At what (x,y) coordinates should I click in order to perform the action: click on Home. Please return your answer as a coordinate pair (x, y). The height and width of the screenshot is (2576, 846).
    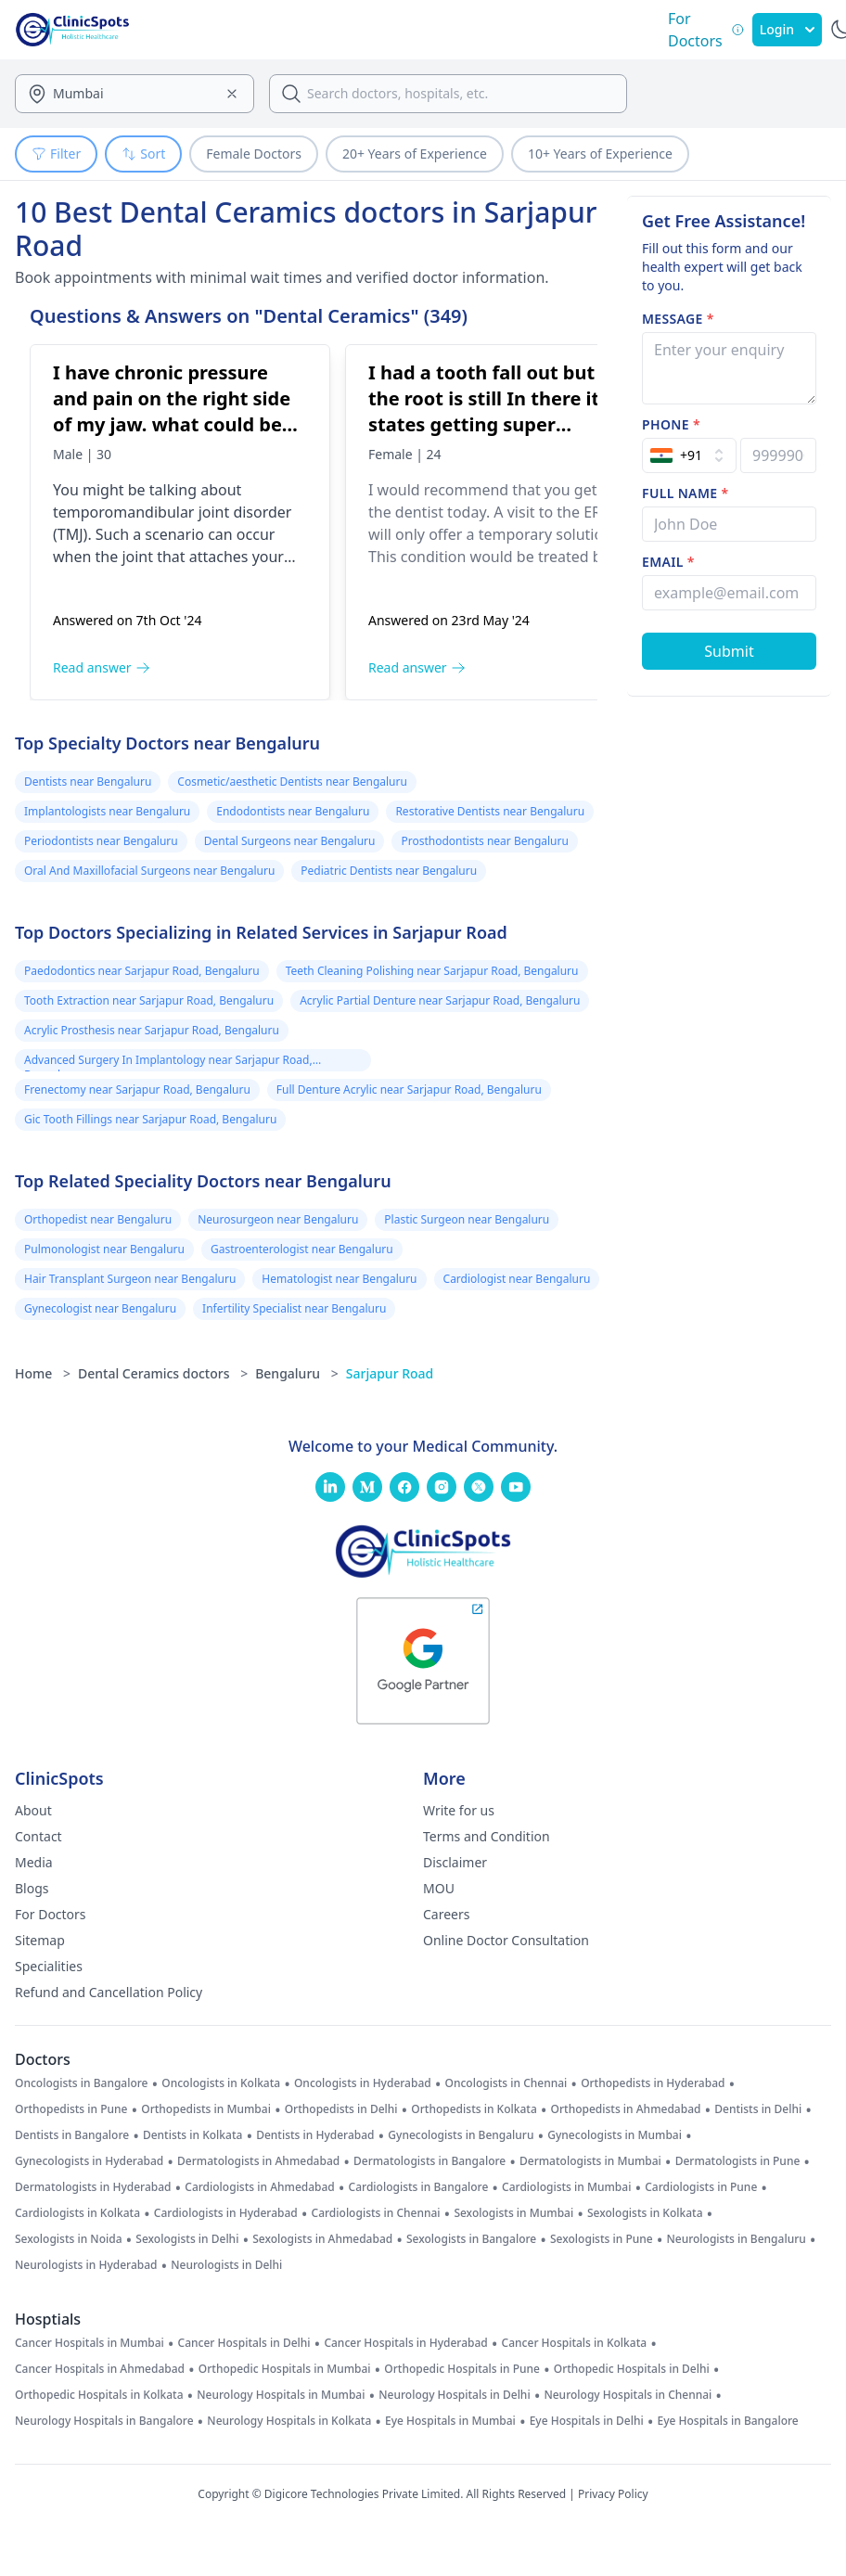
    Looking at the image, I should click on (42, 1373).